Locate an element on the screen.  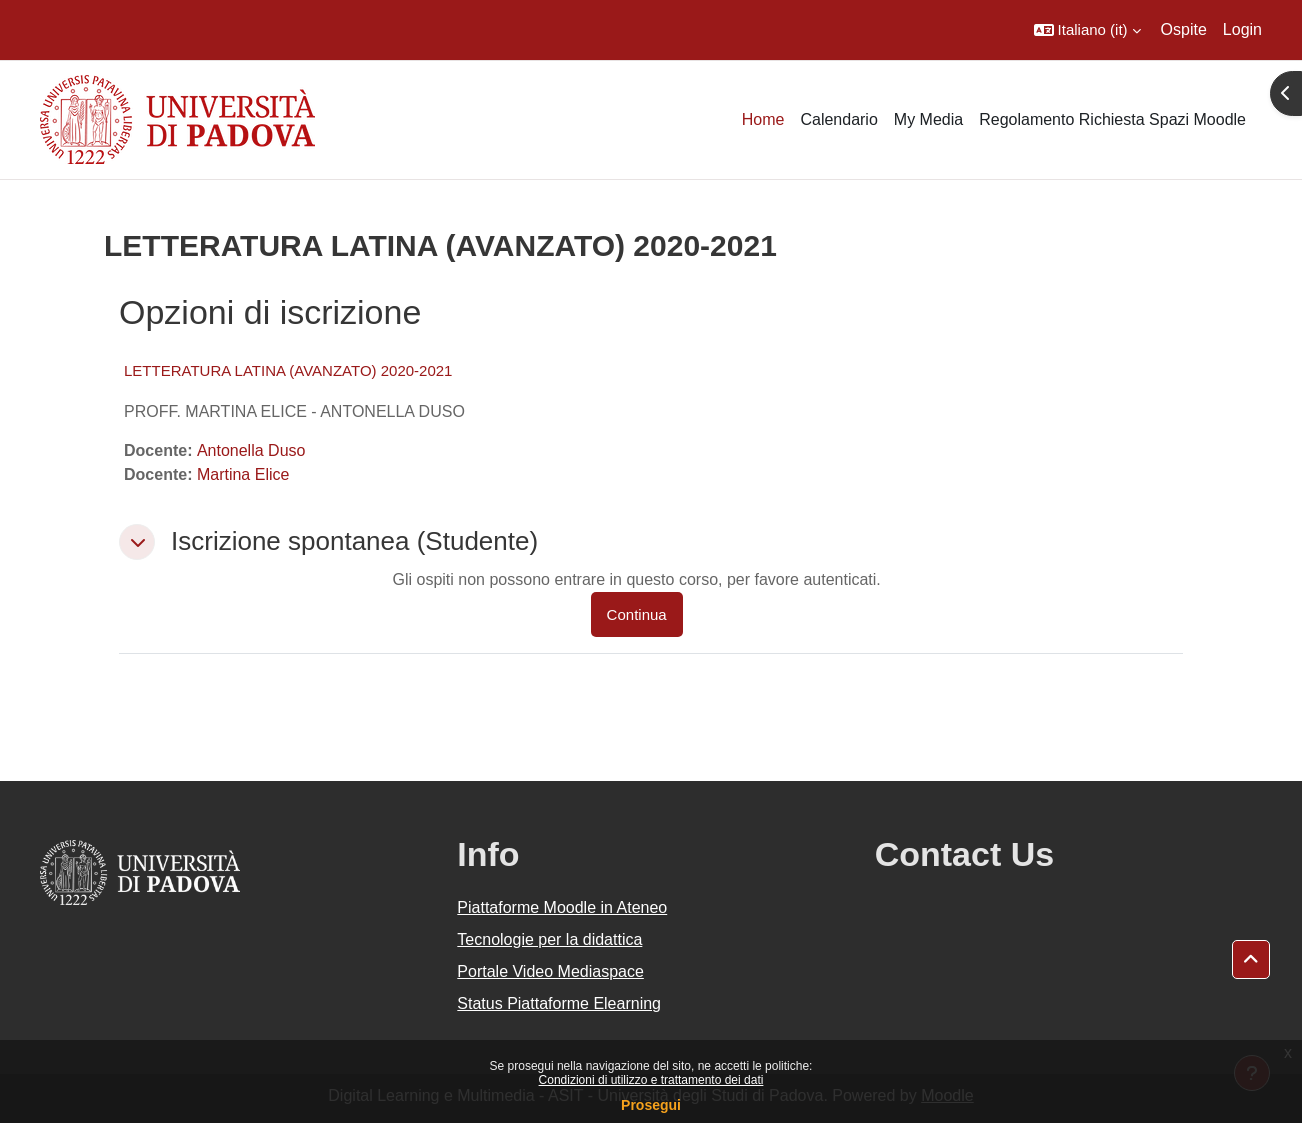
Status Piattaforme Elearning is located at coordinates (559, 1003).